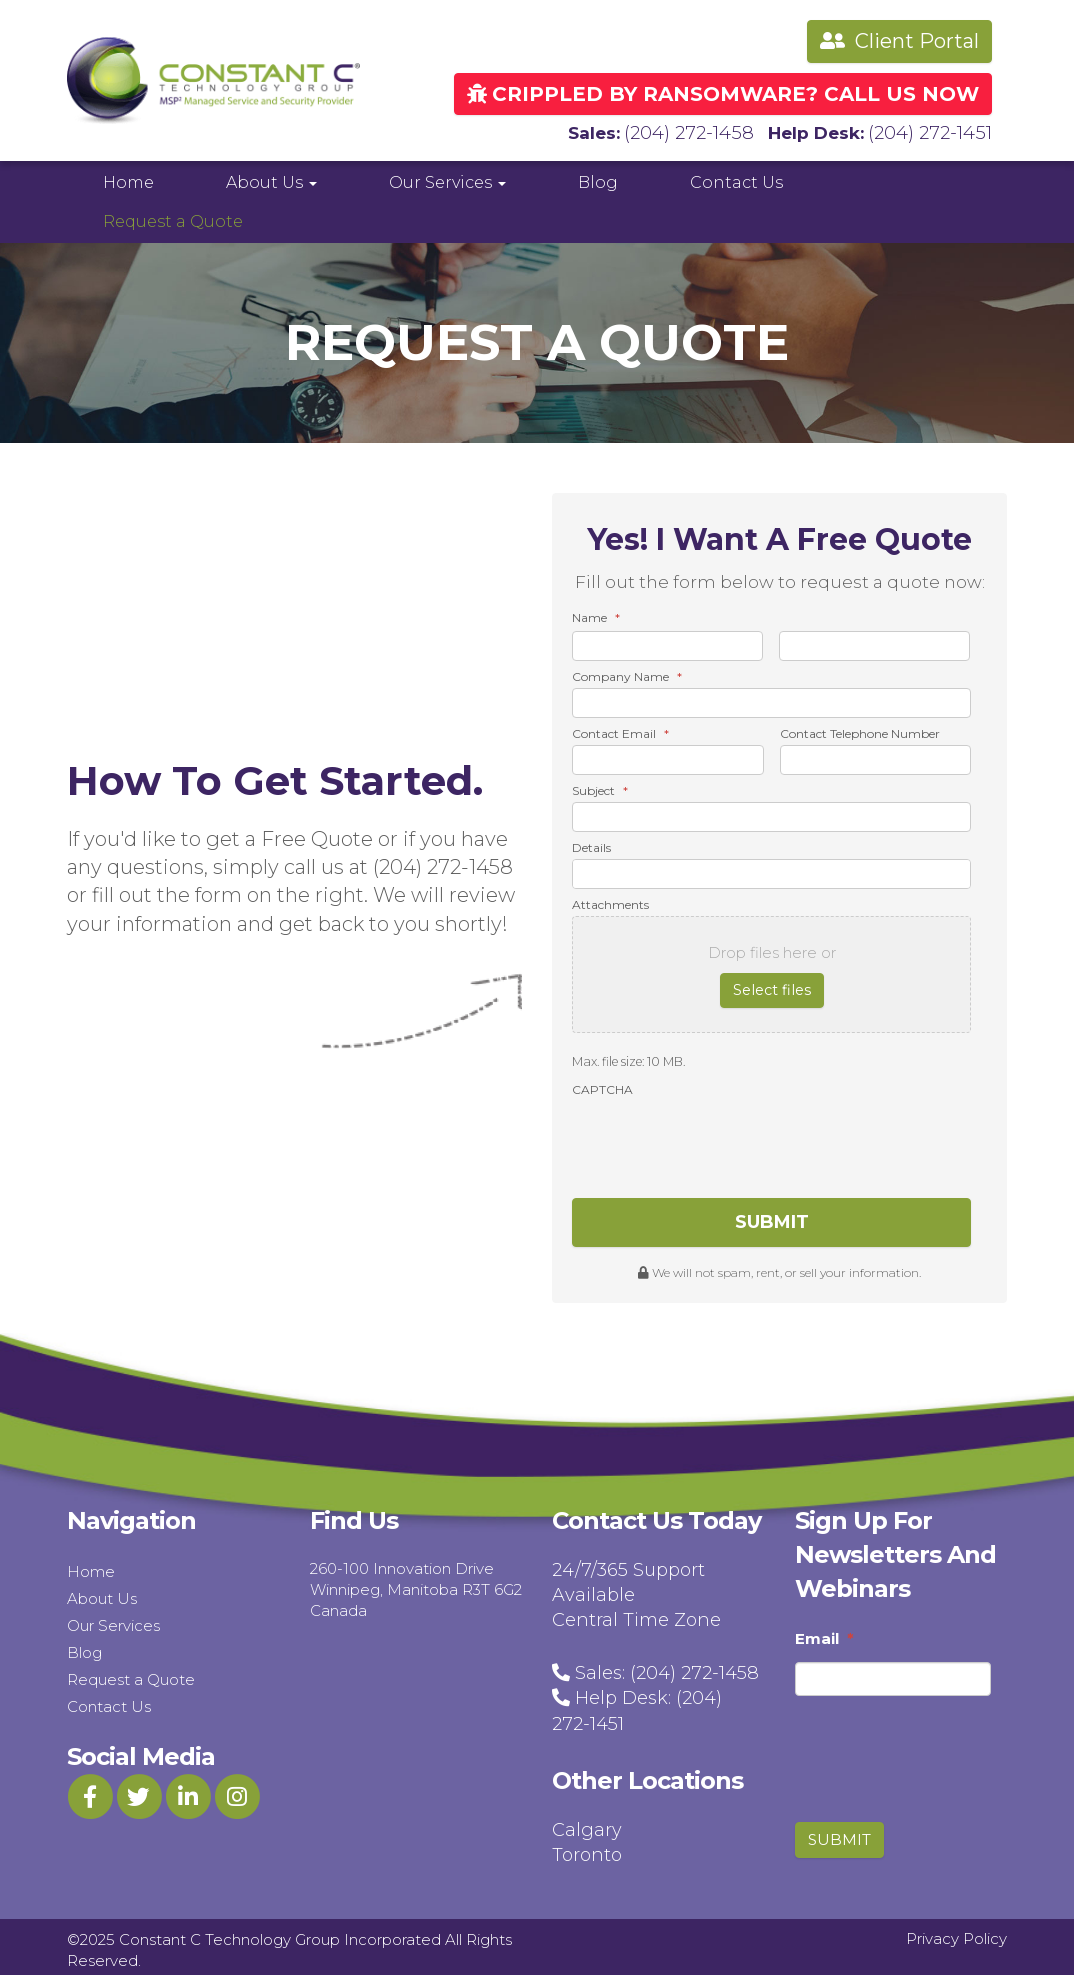 The width and height of the screenshot is (1074, 1975). I want to click on Privacy Policy, so click(956, 1932).